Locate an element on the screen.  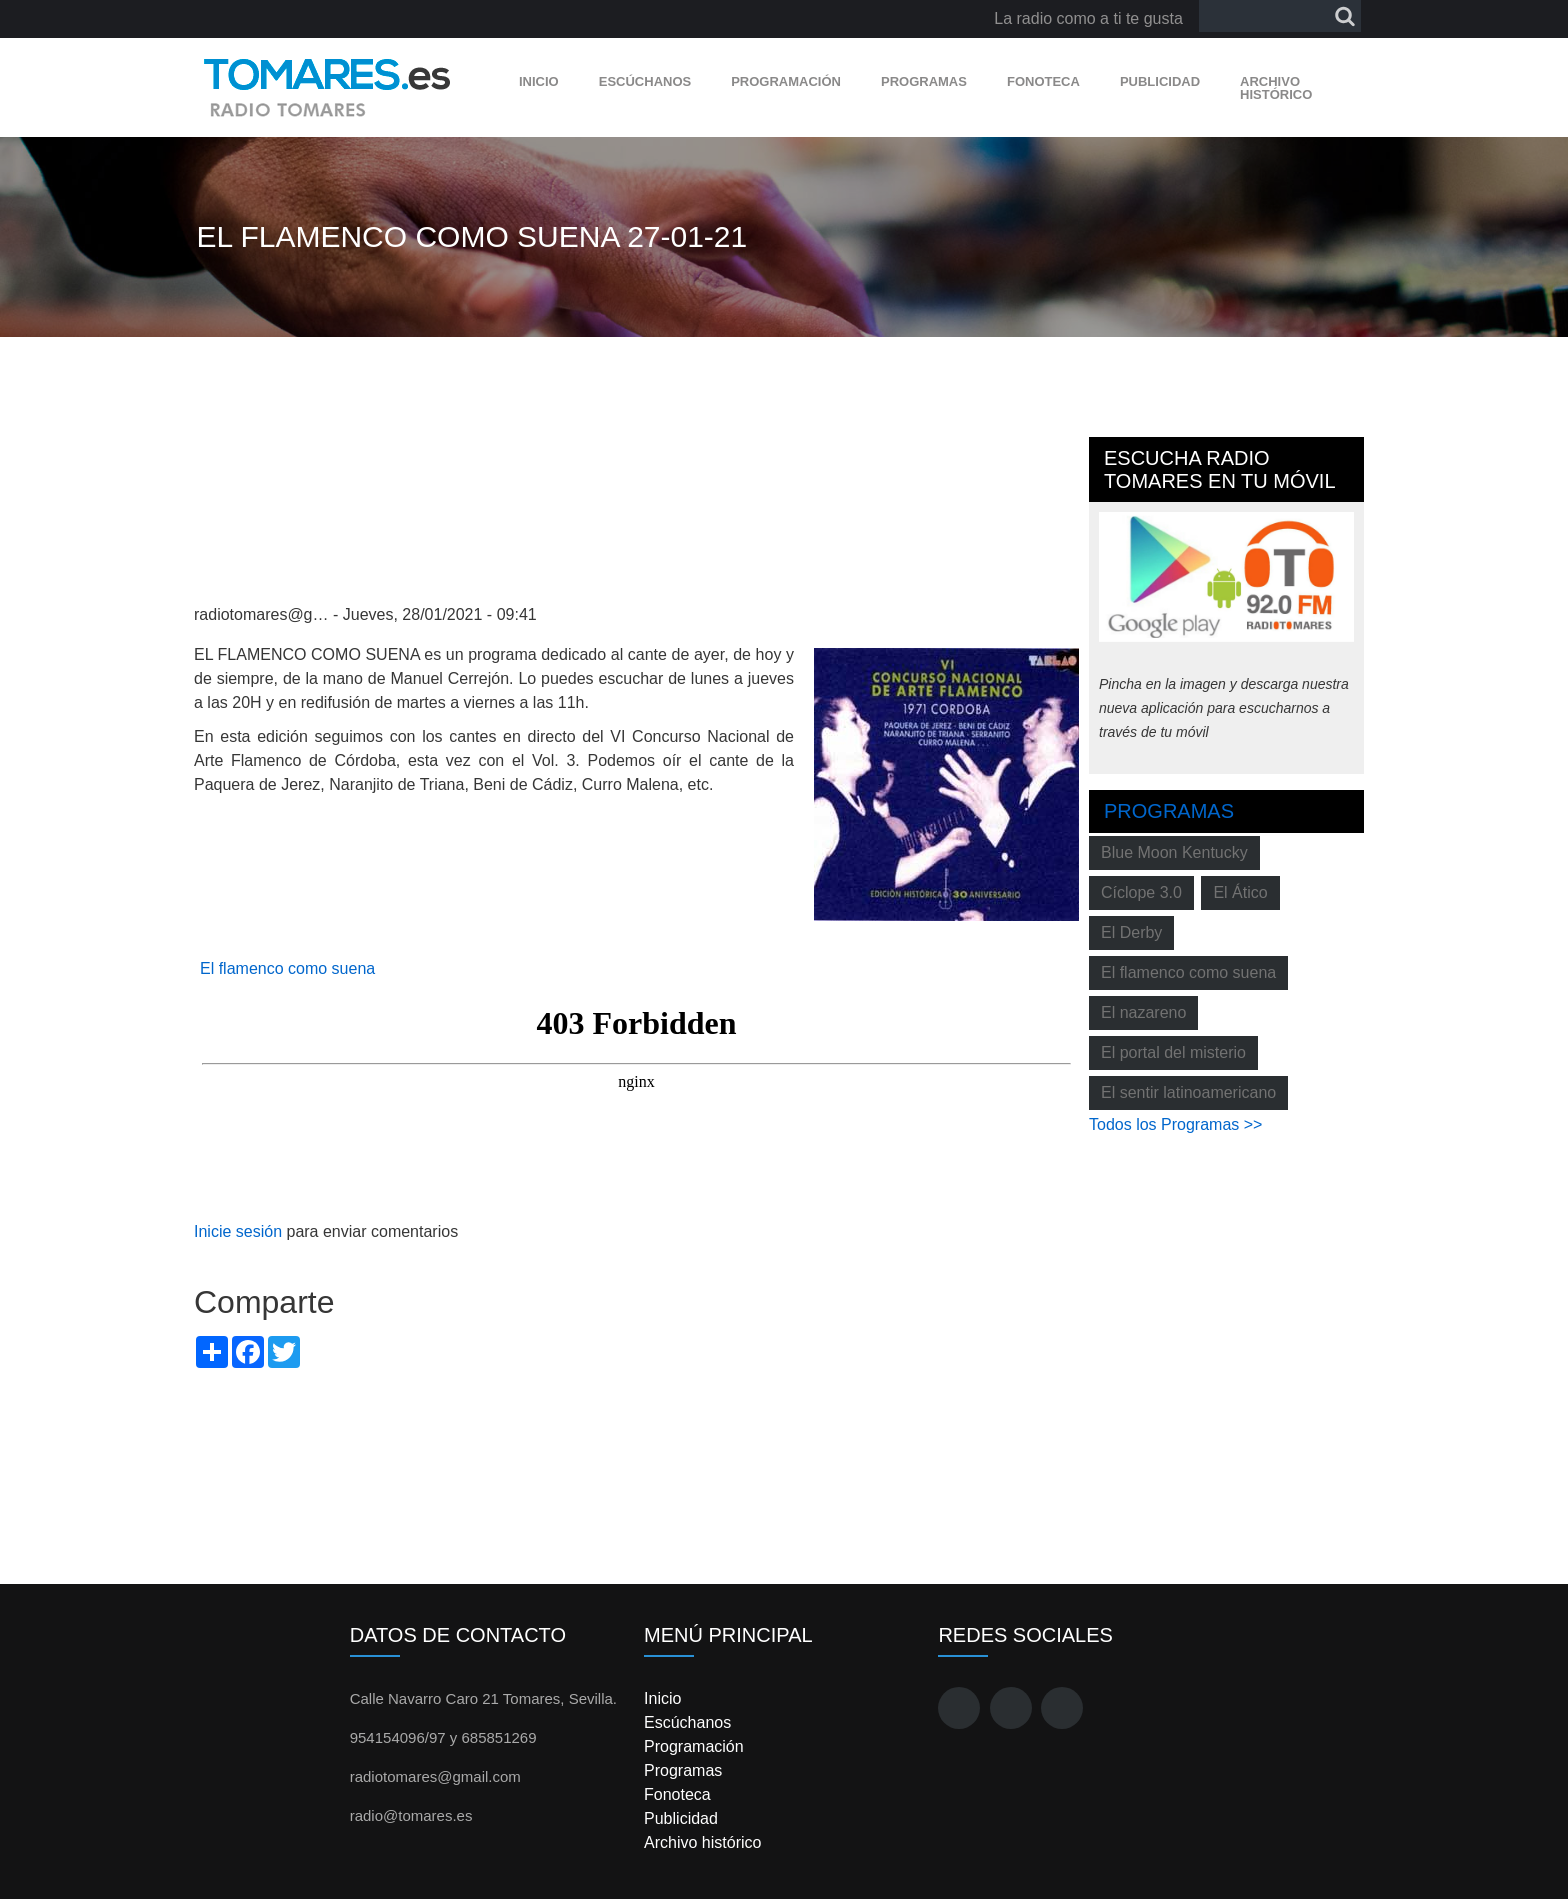
Todos los Programas >> is located at coordinates (1175, 1124).